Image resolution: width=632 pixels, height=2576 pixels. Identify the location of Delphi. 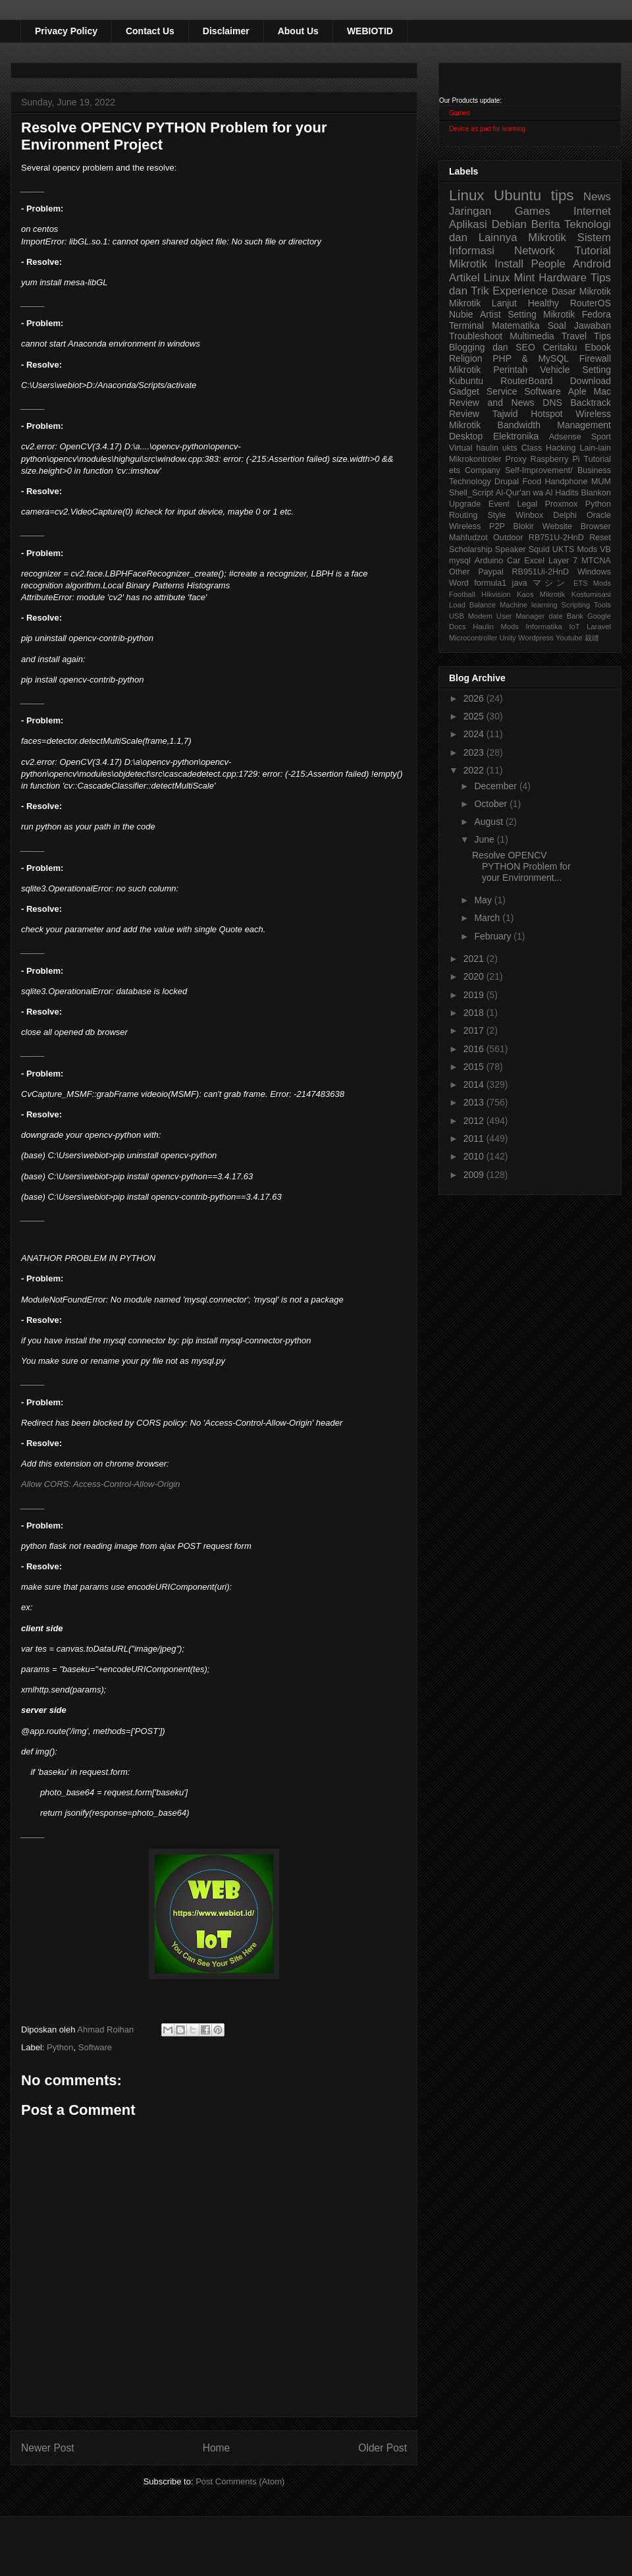
(565, 515).